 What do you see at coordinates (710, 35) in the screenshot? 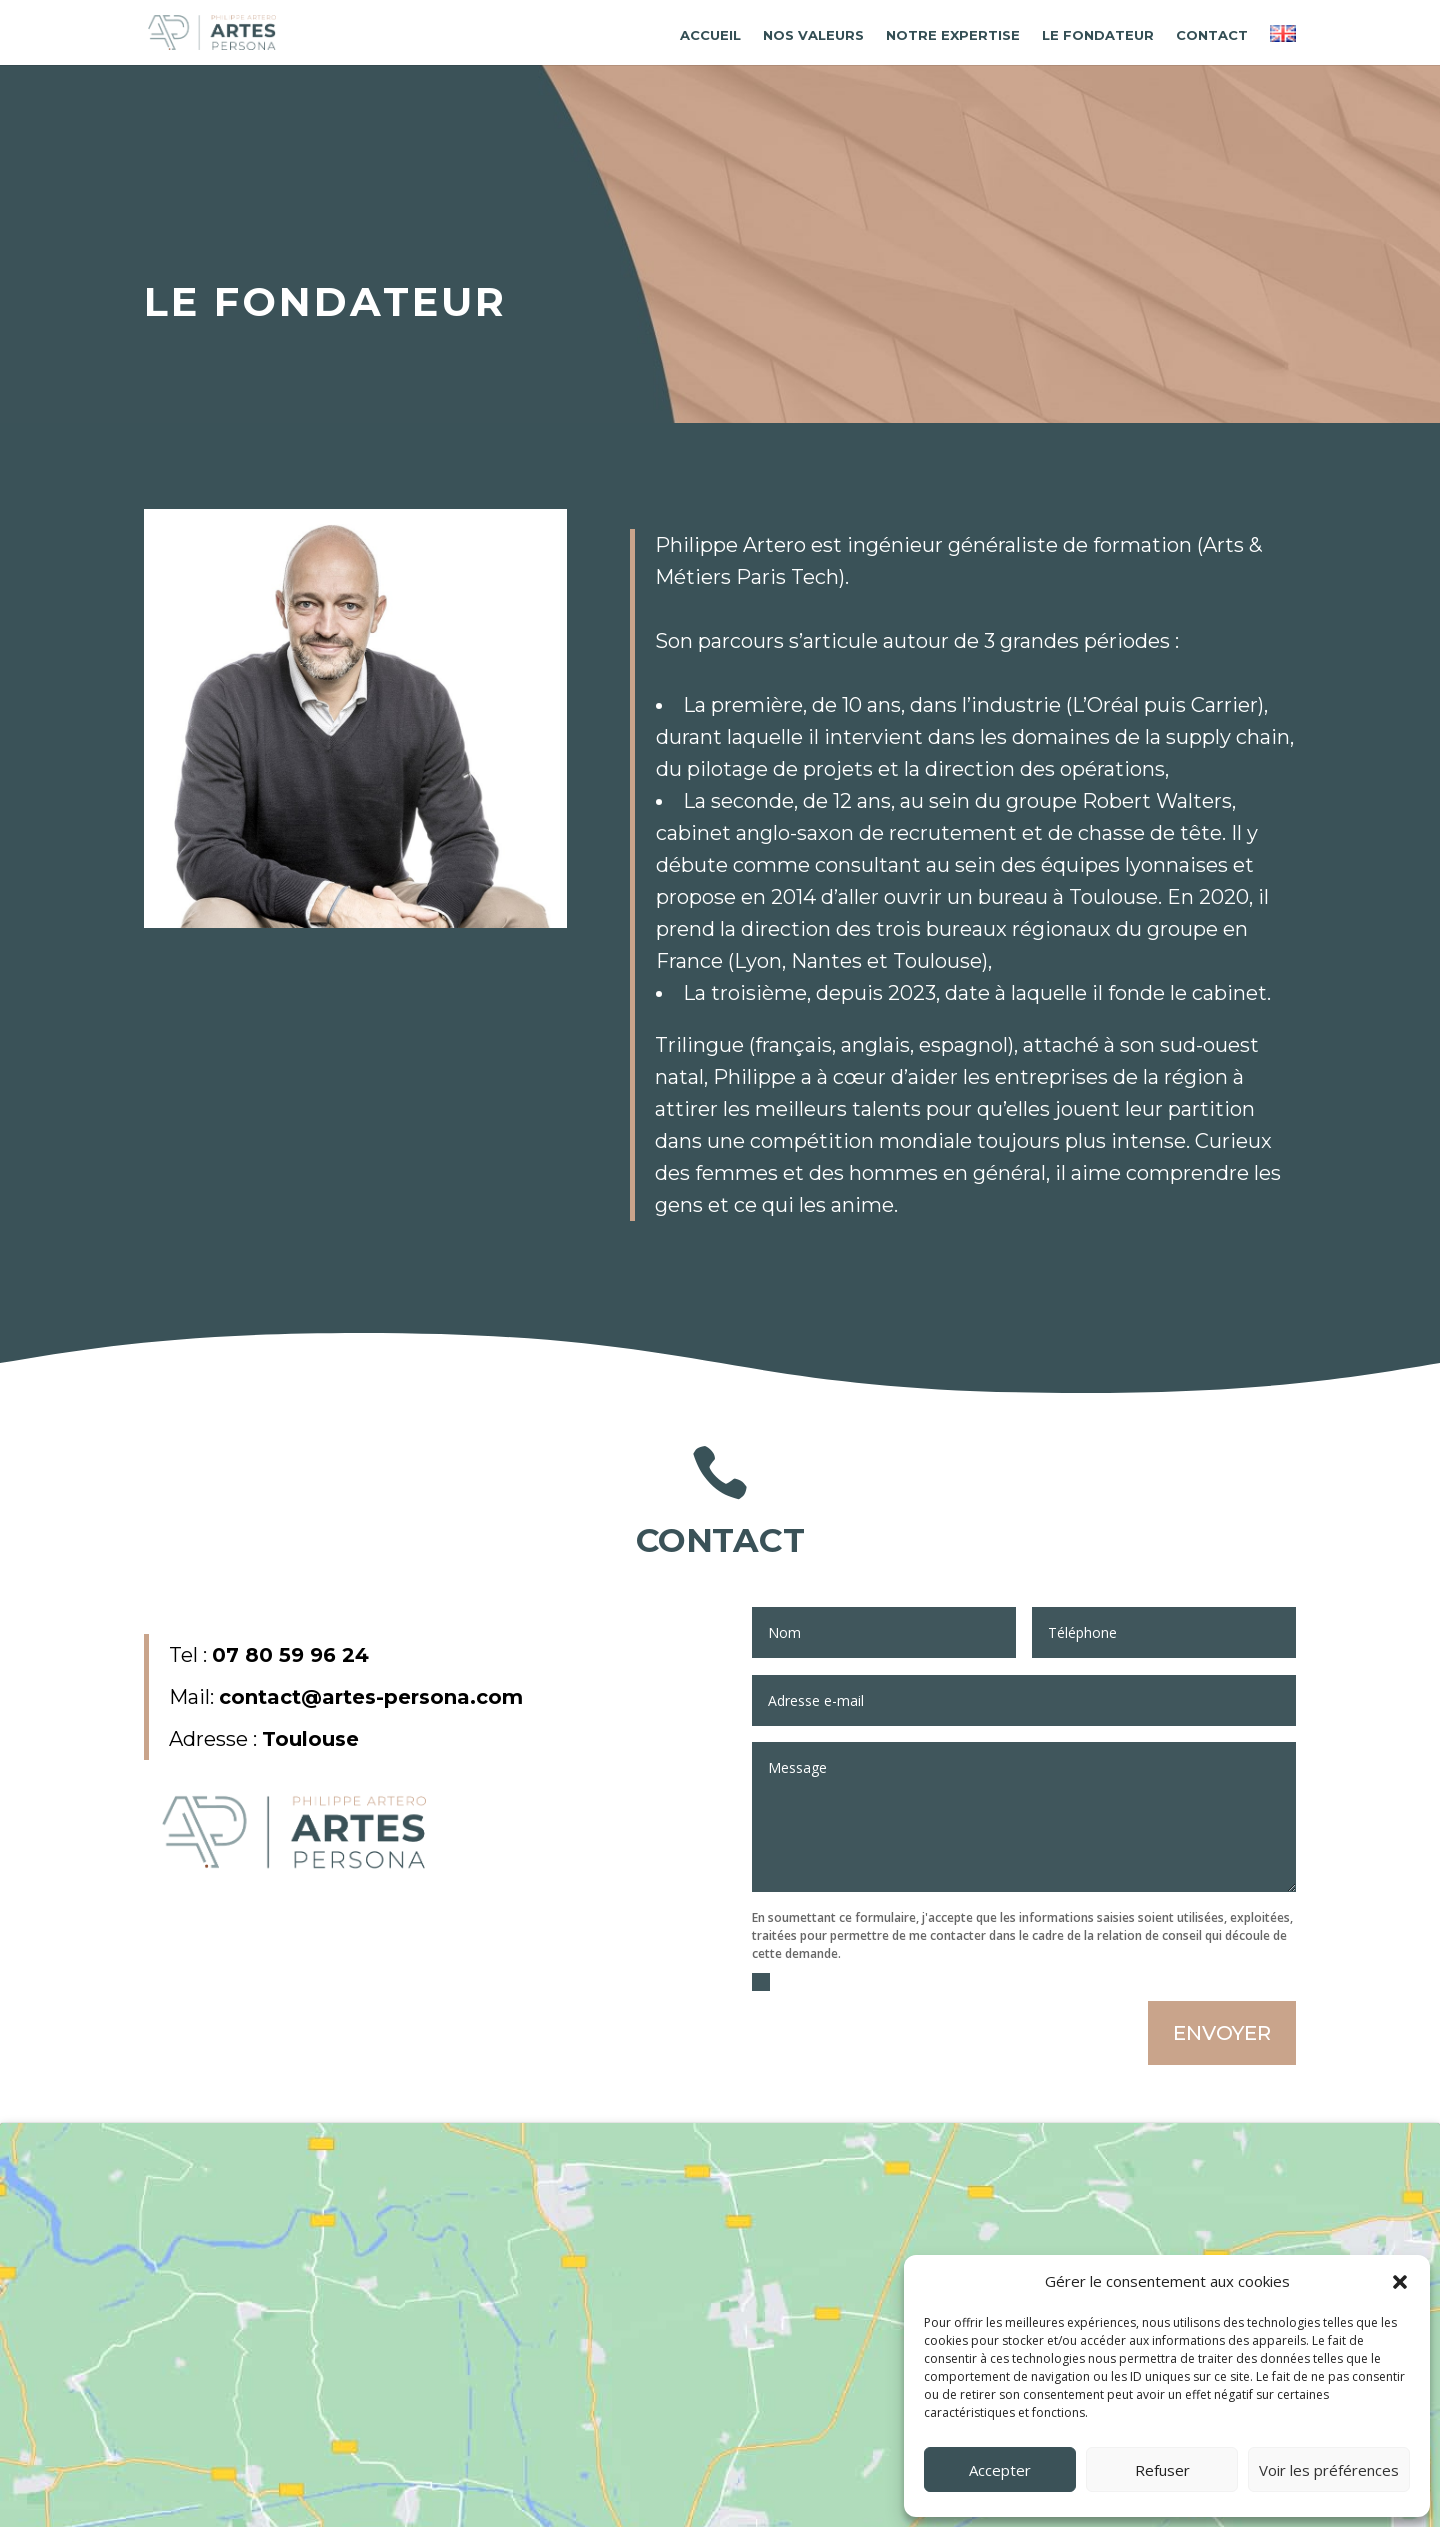
I see `Accueil` at bounding box center [710, 35].